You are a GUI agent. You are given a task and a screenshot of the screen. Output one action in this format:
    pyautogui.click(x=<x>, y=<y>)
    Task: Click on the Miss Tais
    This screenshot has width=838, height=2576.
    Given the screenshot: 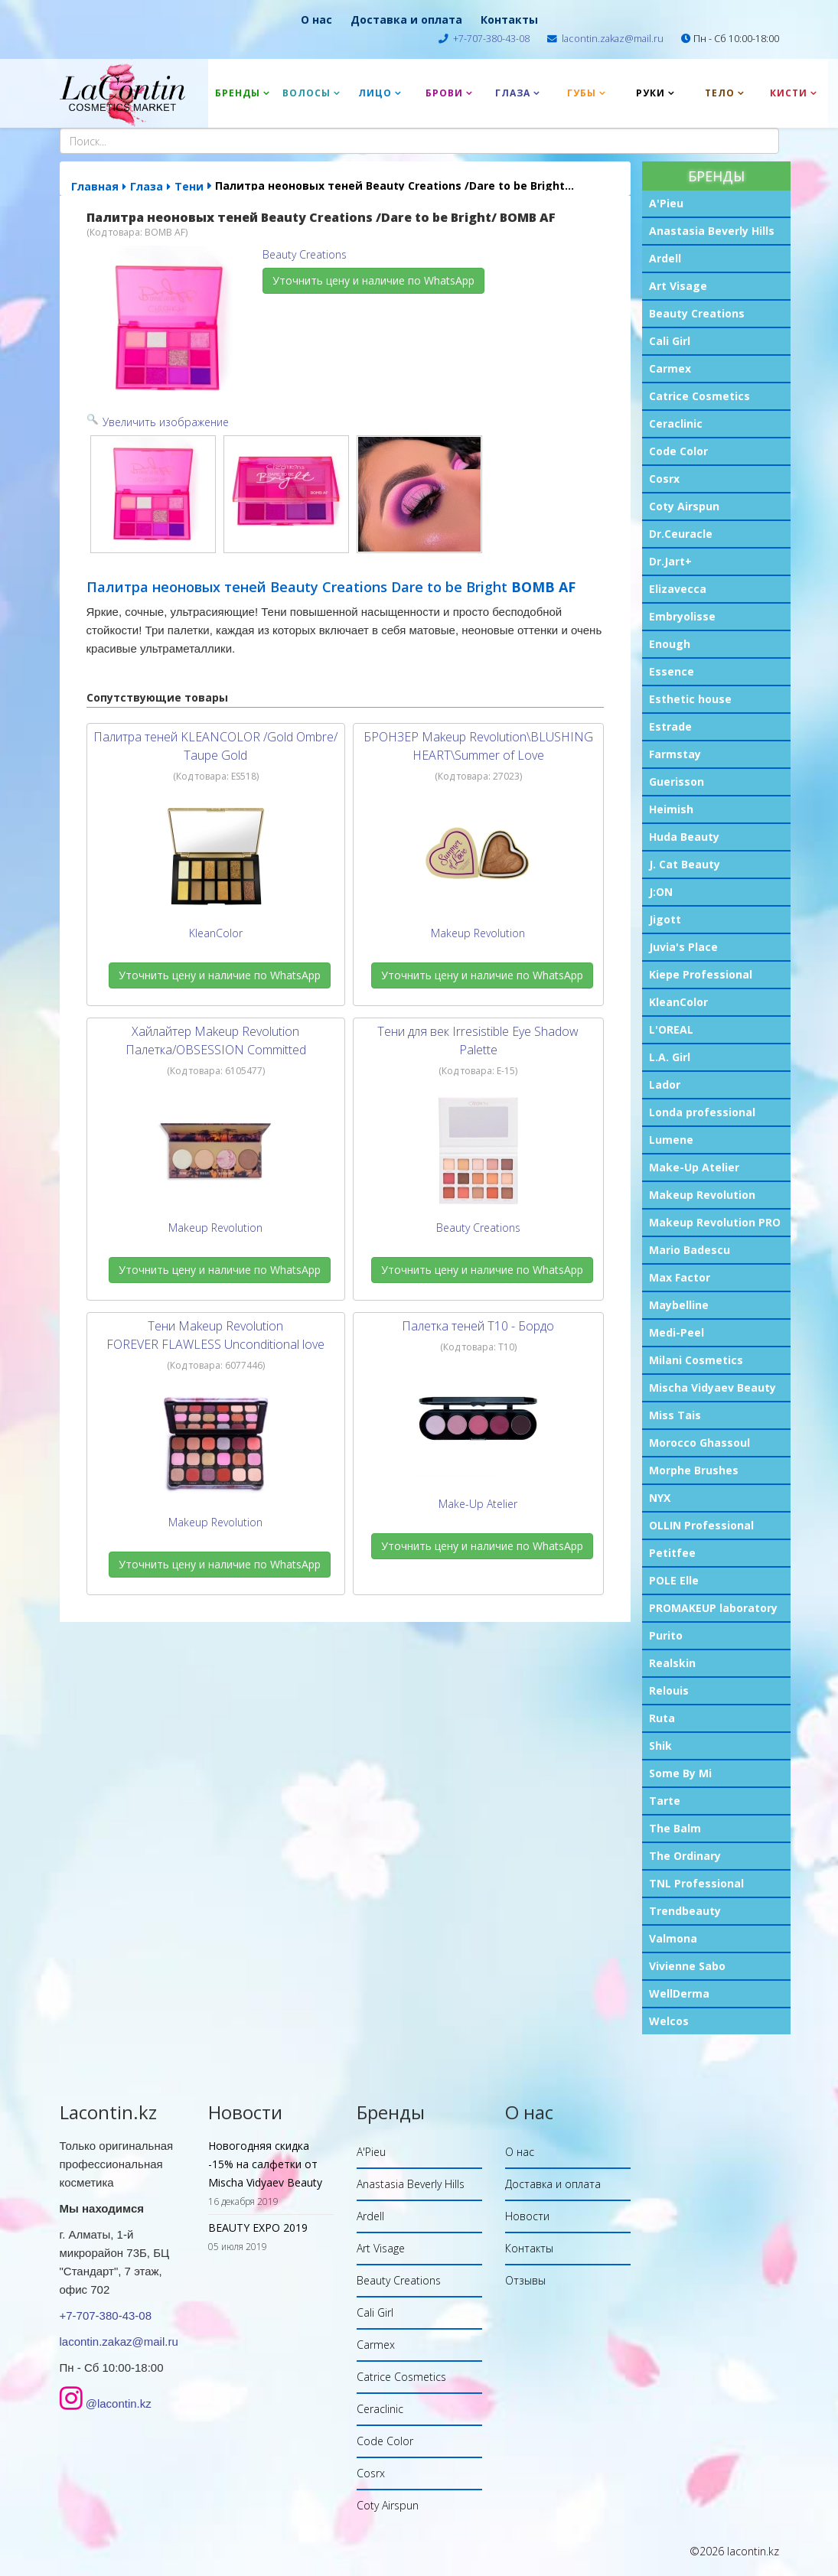 What is the action you would take?
    pyautogui.click(x=675, y=1415)
    